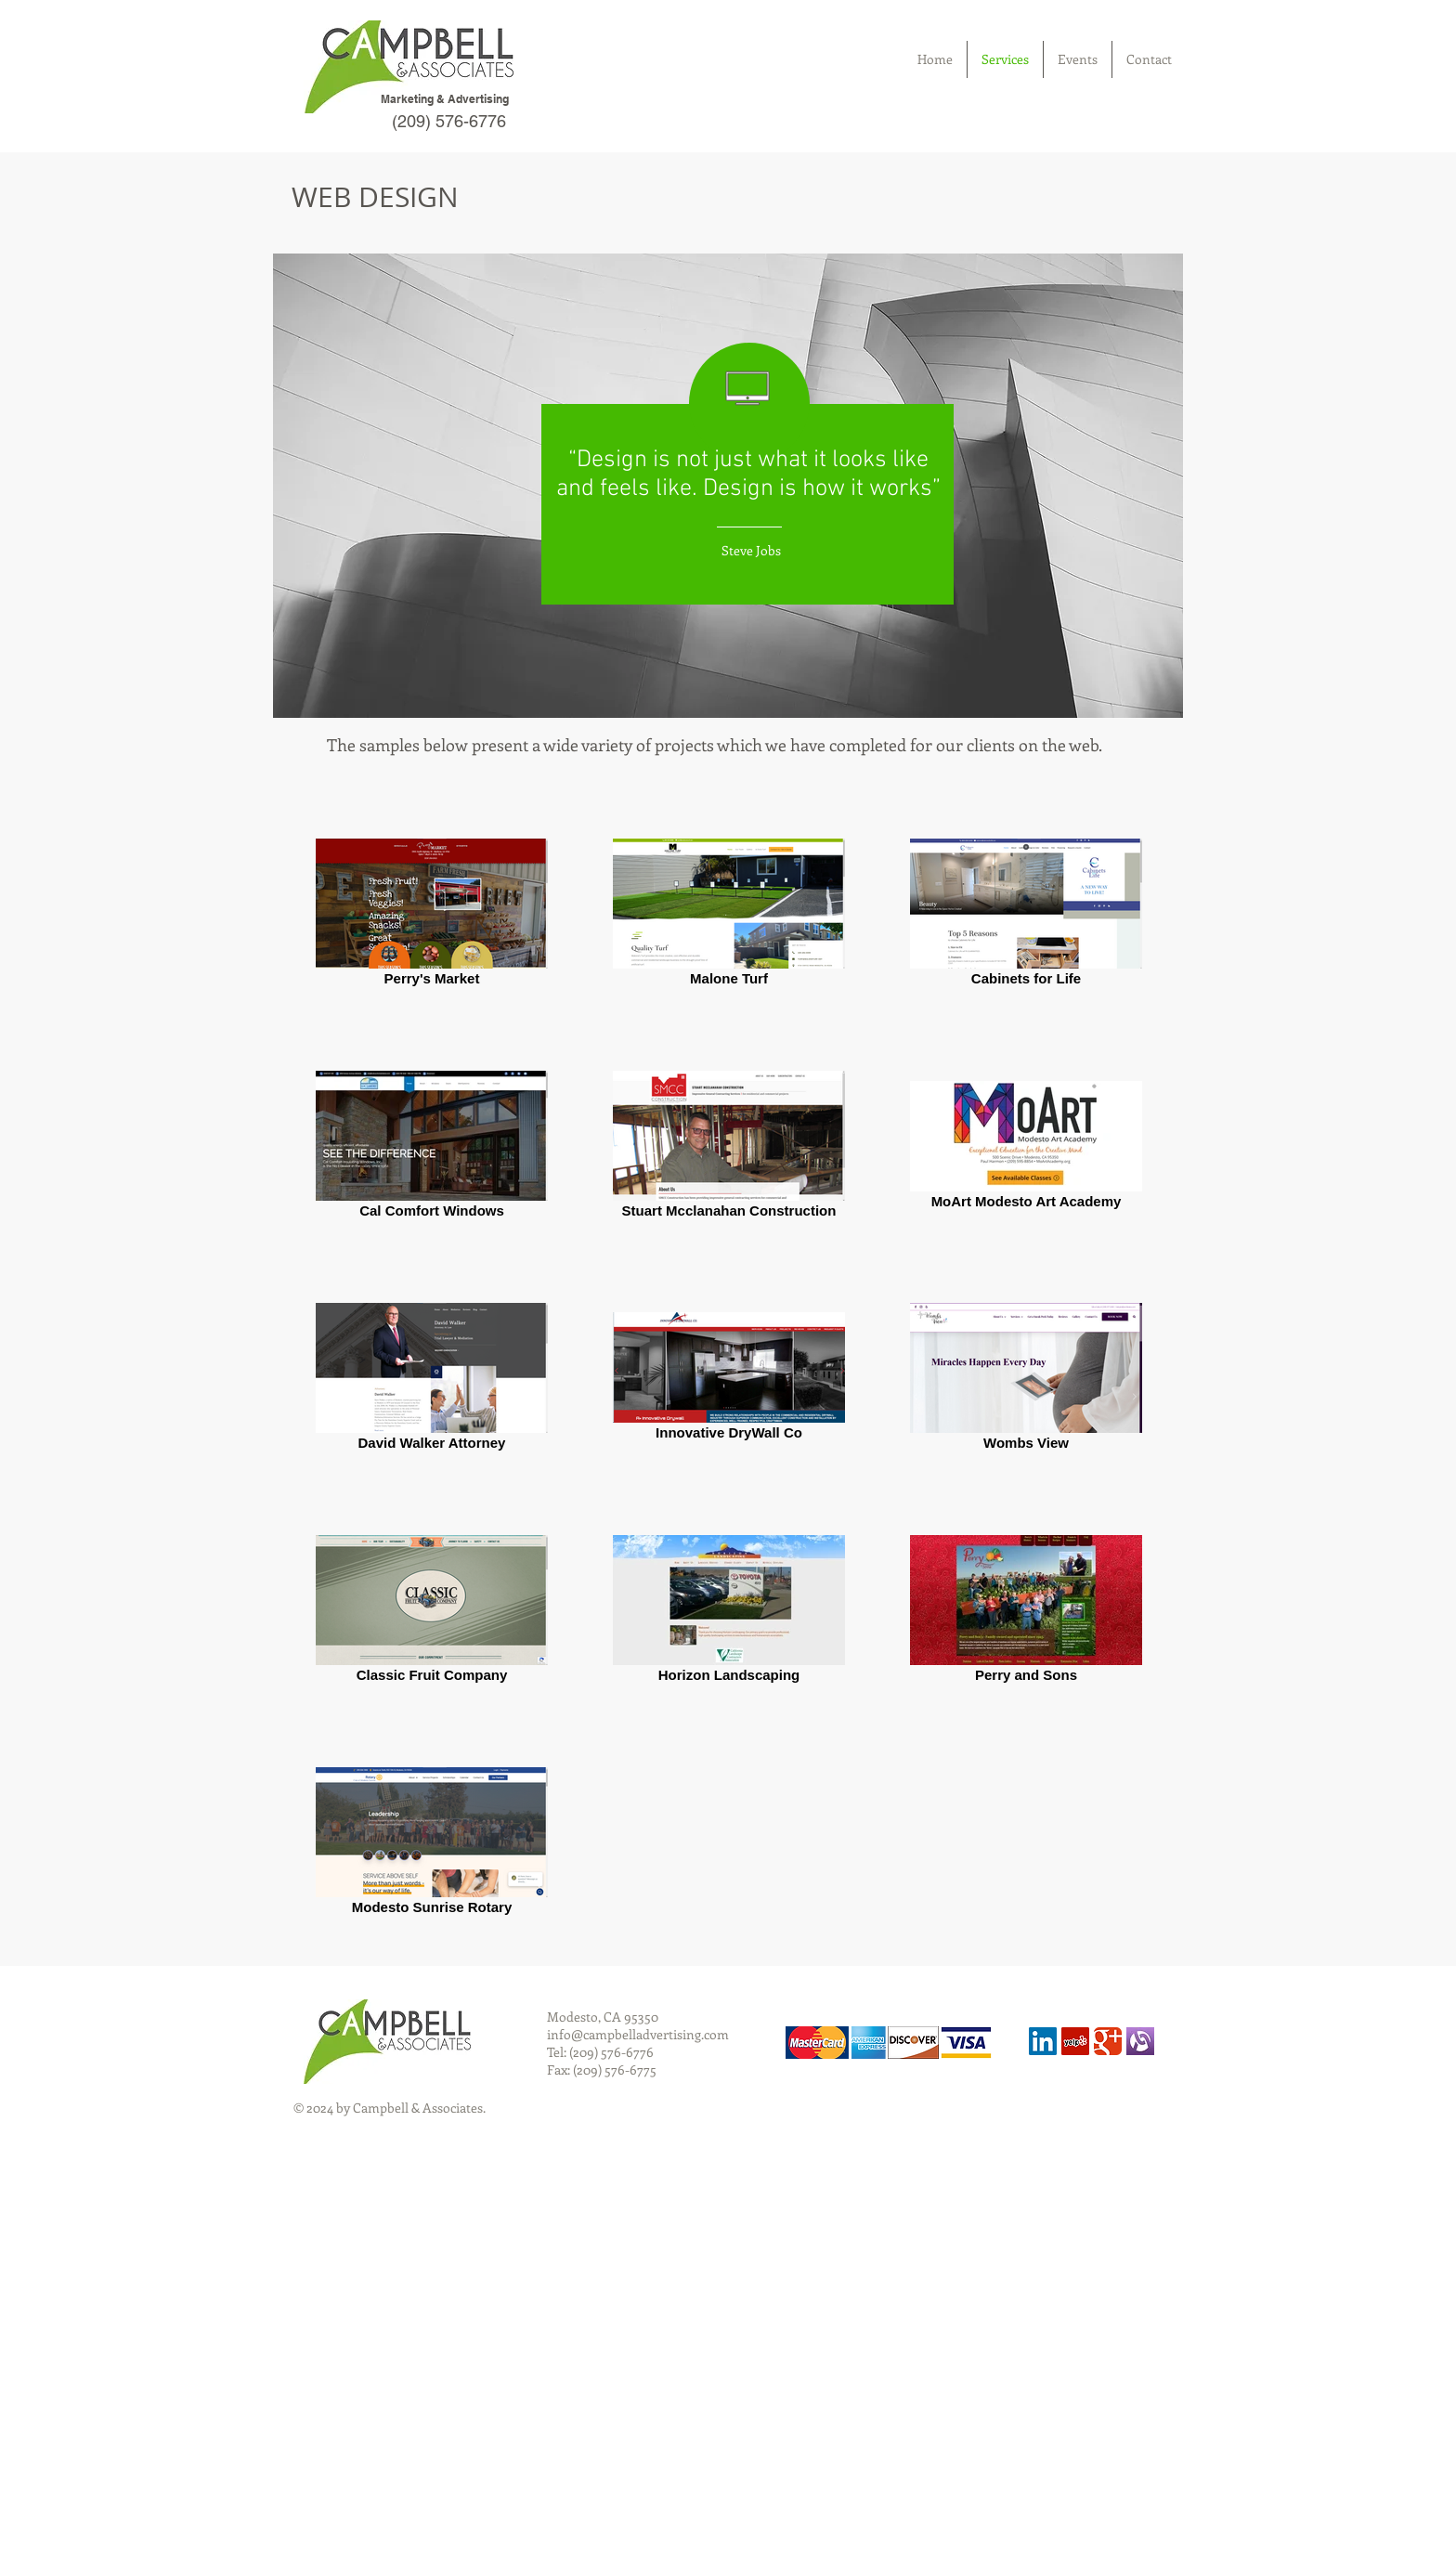 This screenshot has width=1456, height=2551. What do you see at coordinates (1043, 2041) in the screenshot?
I see `[LinkedIn Social Icon]` at bounding box center [1043, 2041].